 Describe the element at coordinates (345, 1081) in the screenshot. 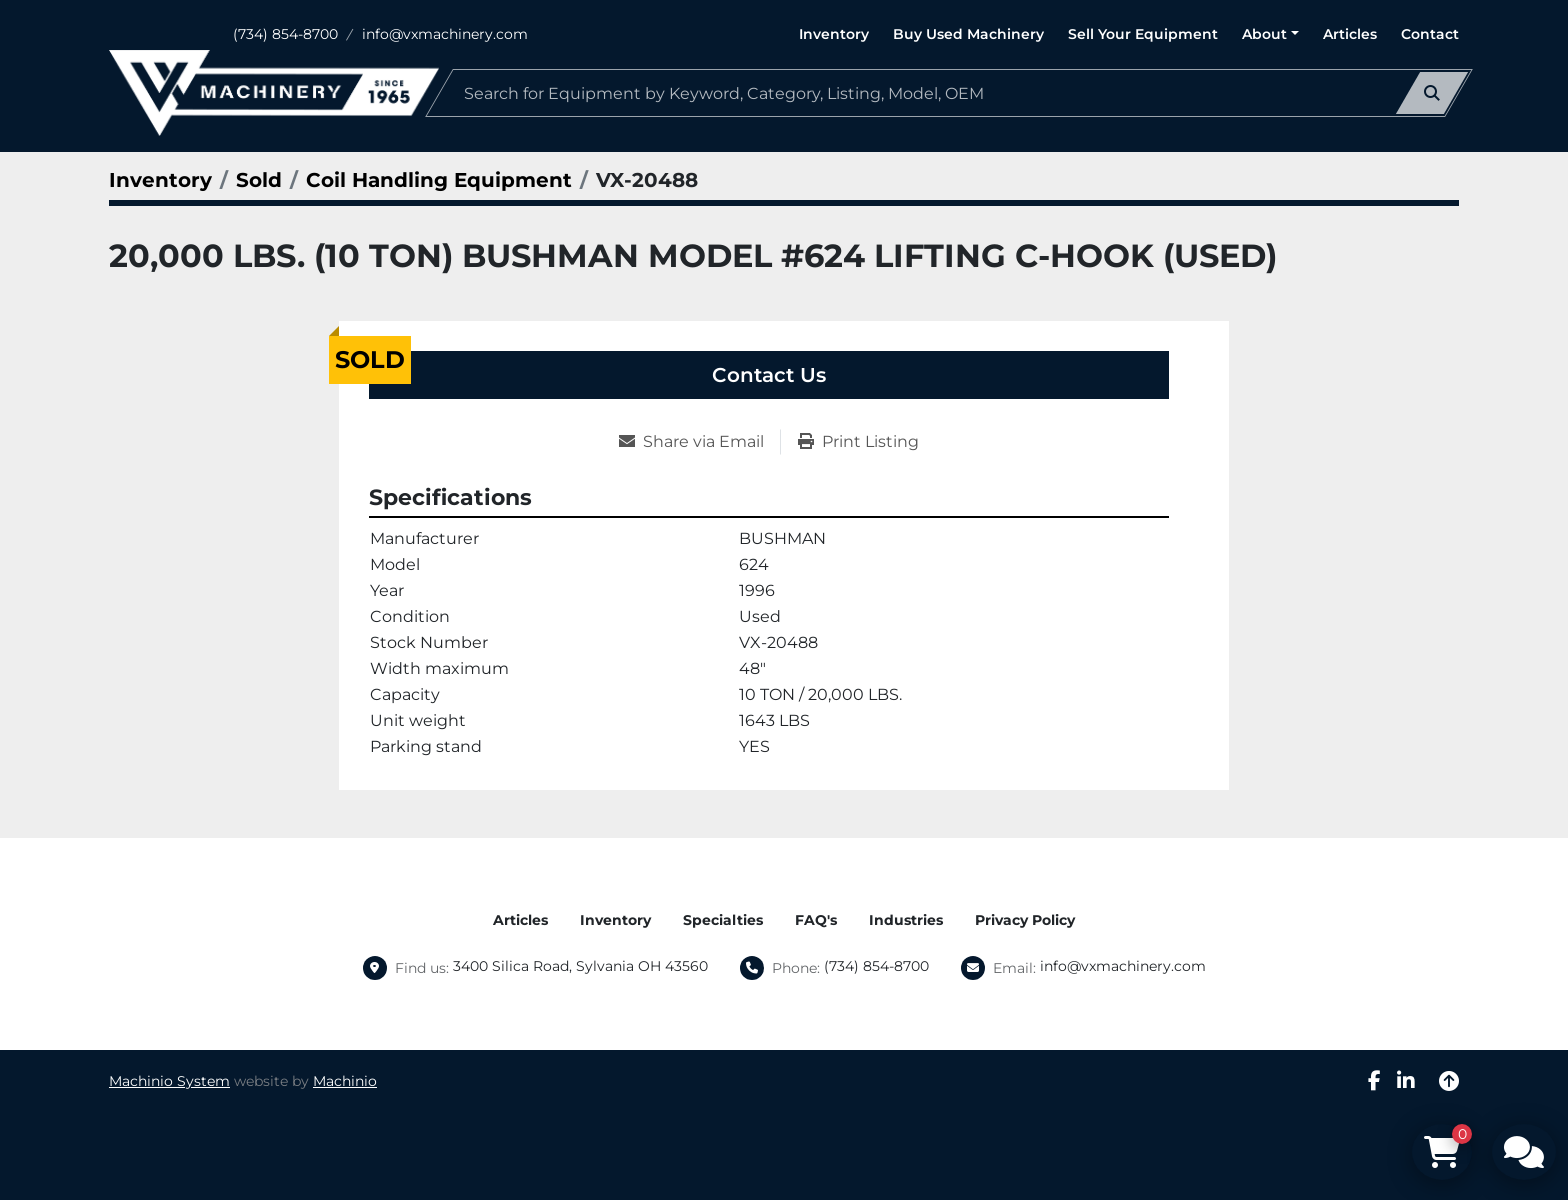

I see `Machinio` at that location.